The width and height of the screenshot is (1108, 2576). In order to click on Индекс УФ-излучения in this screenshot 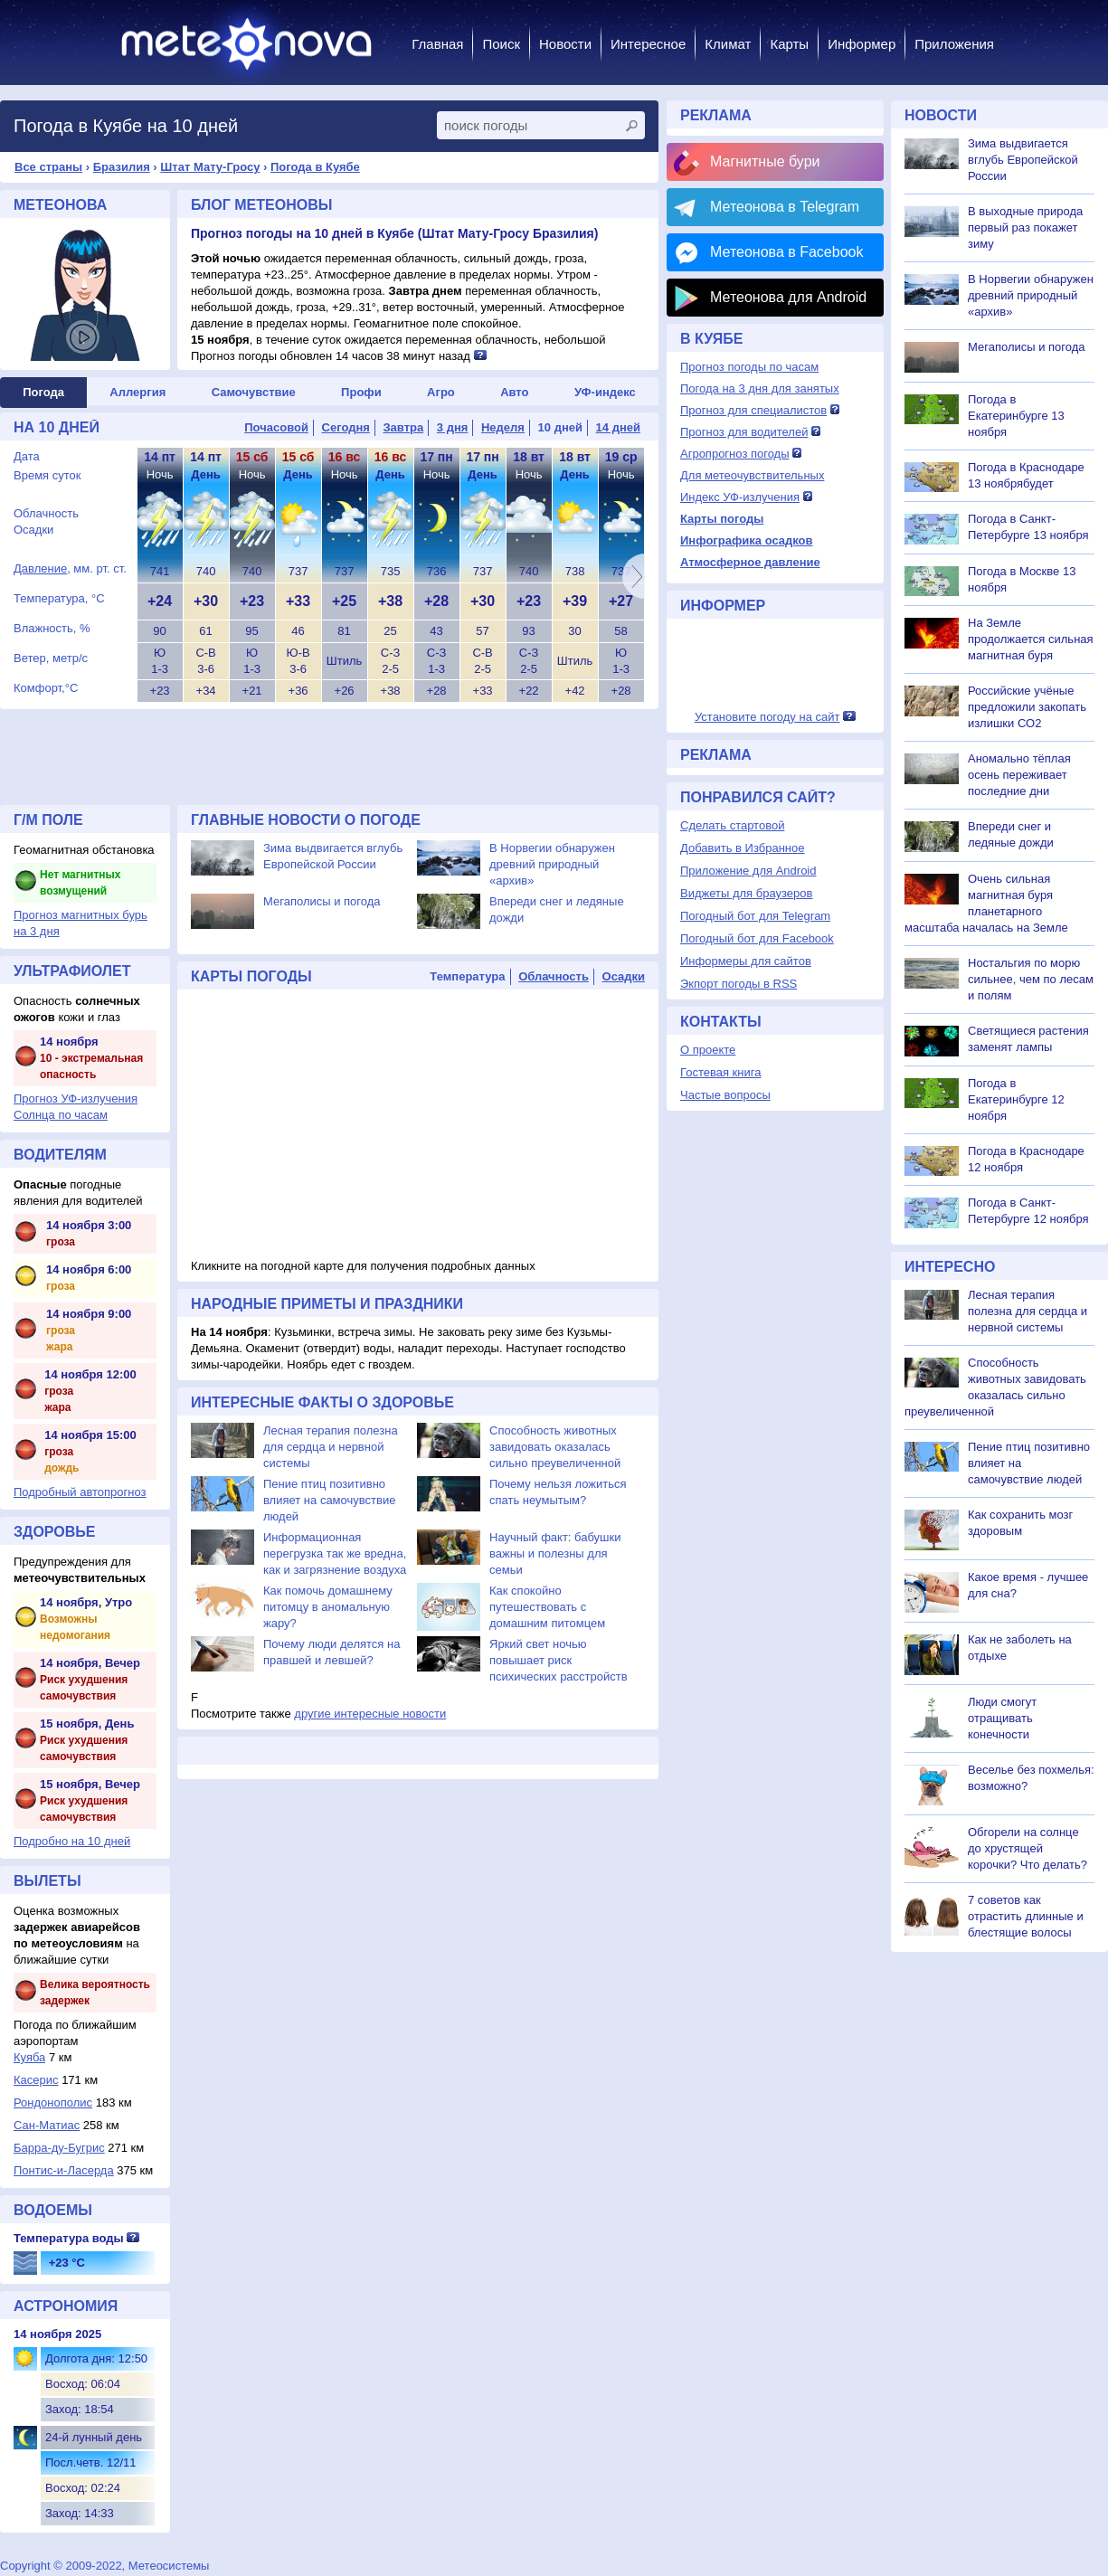, I will do `click(740, 497)`.